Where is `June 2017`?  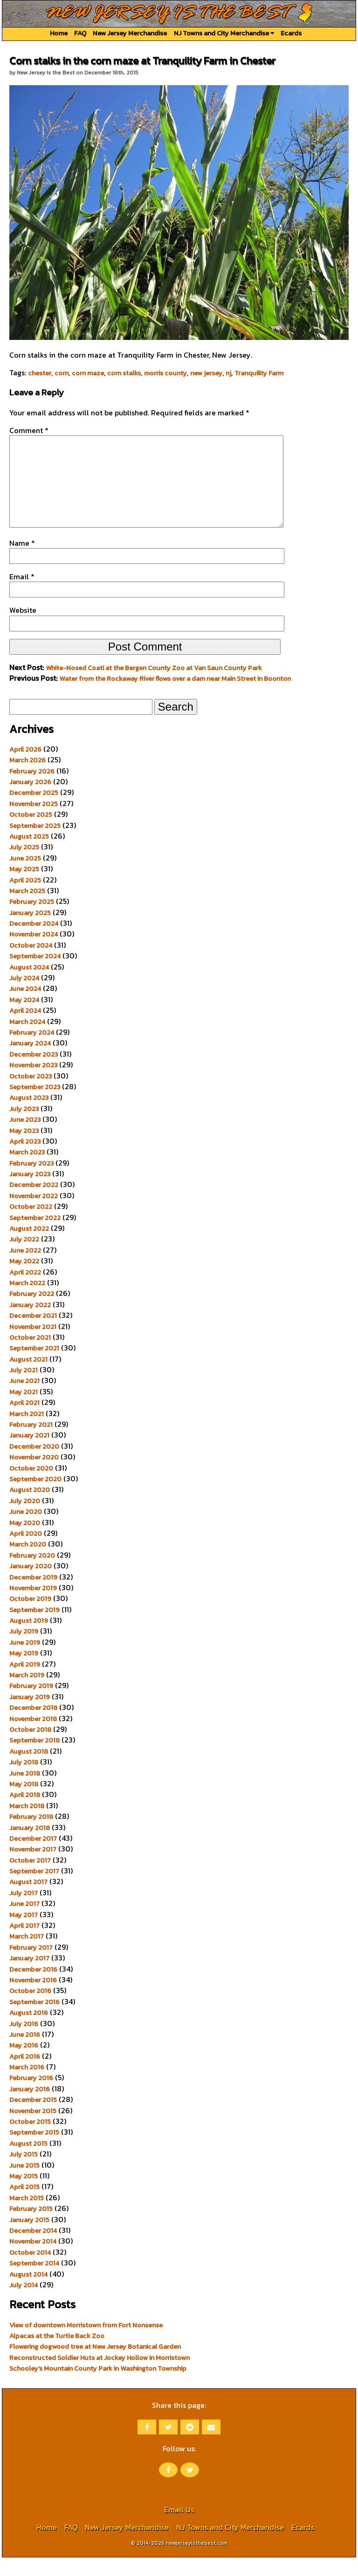
June 2017 is located at coordinates (24, 1922).